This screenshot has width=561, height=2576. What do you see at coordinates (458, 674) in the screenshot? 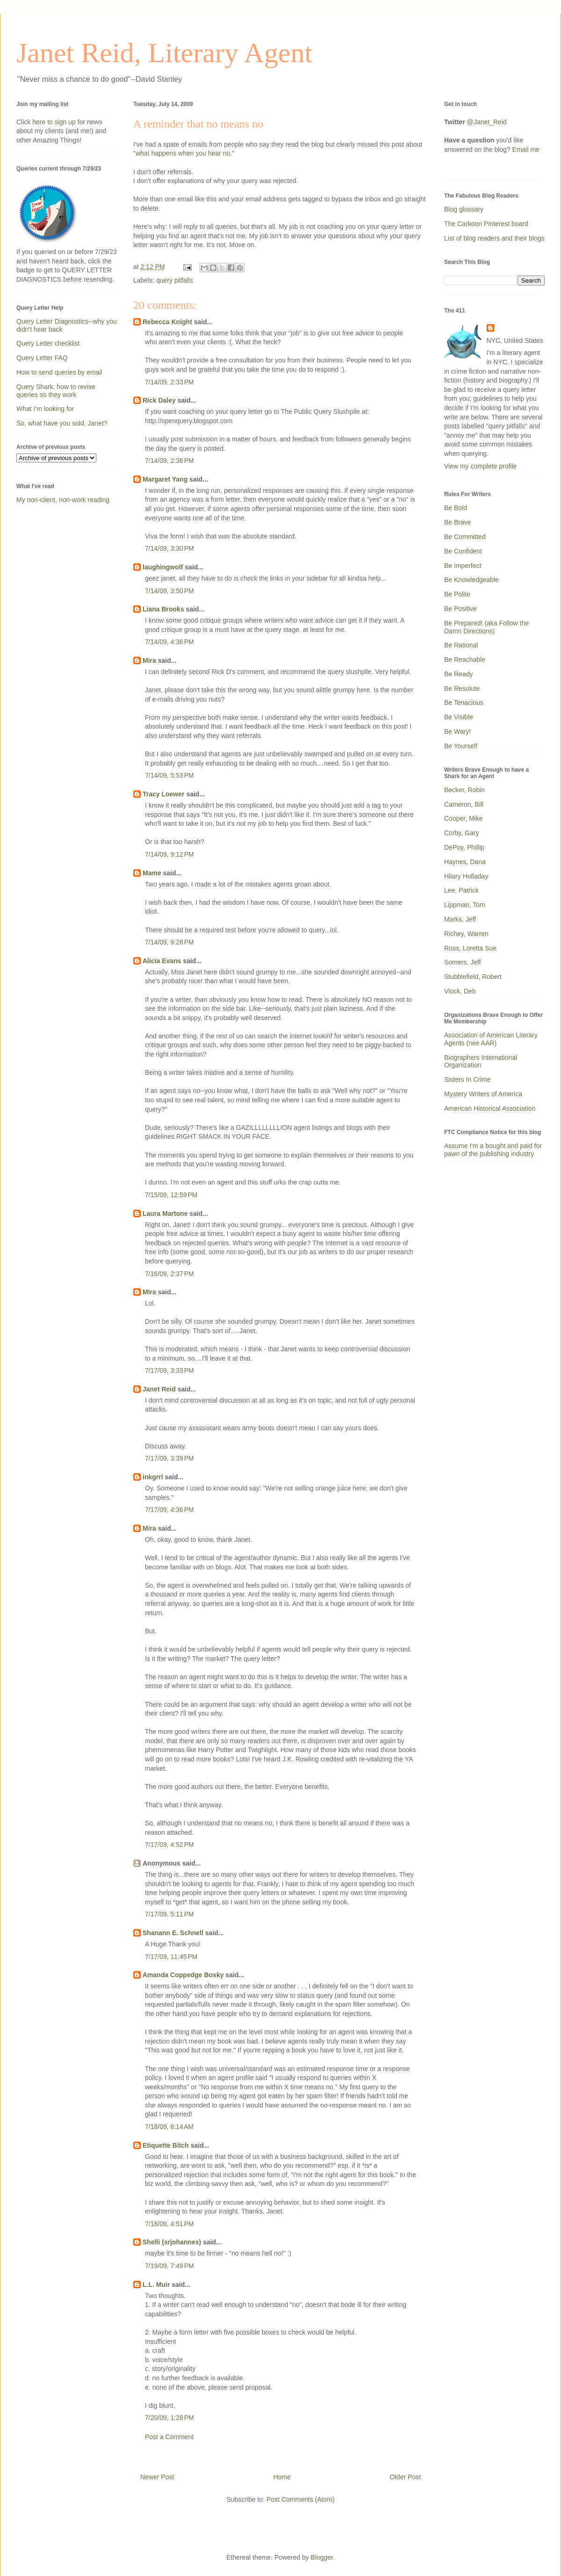
I see `Be Ready` at bounding box center [458, 674].